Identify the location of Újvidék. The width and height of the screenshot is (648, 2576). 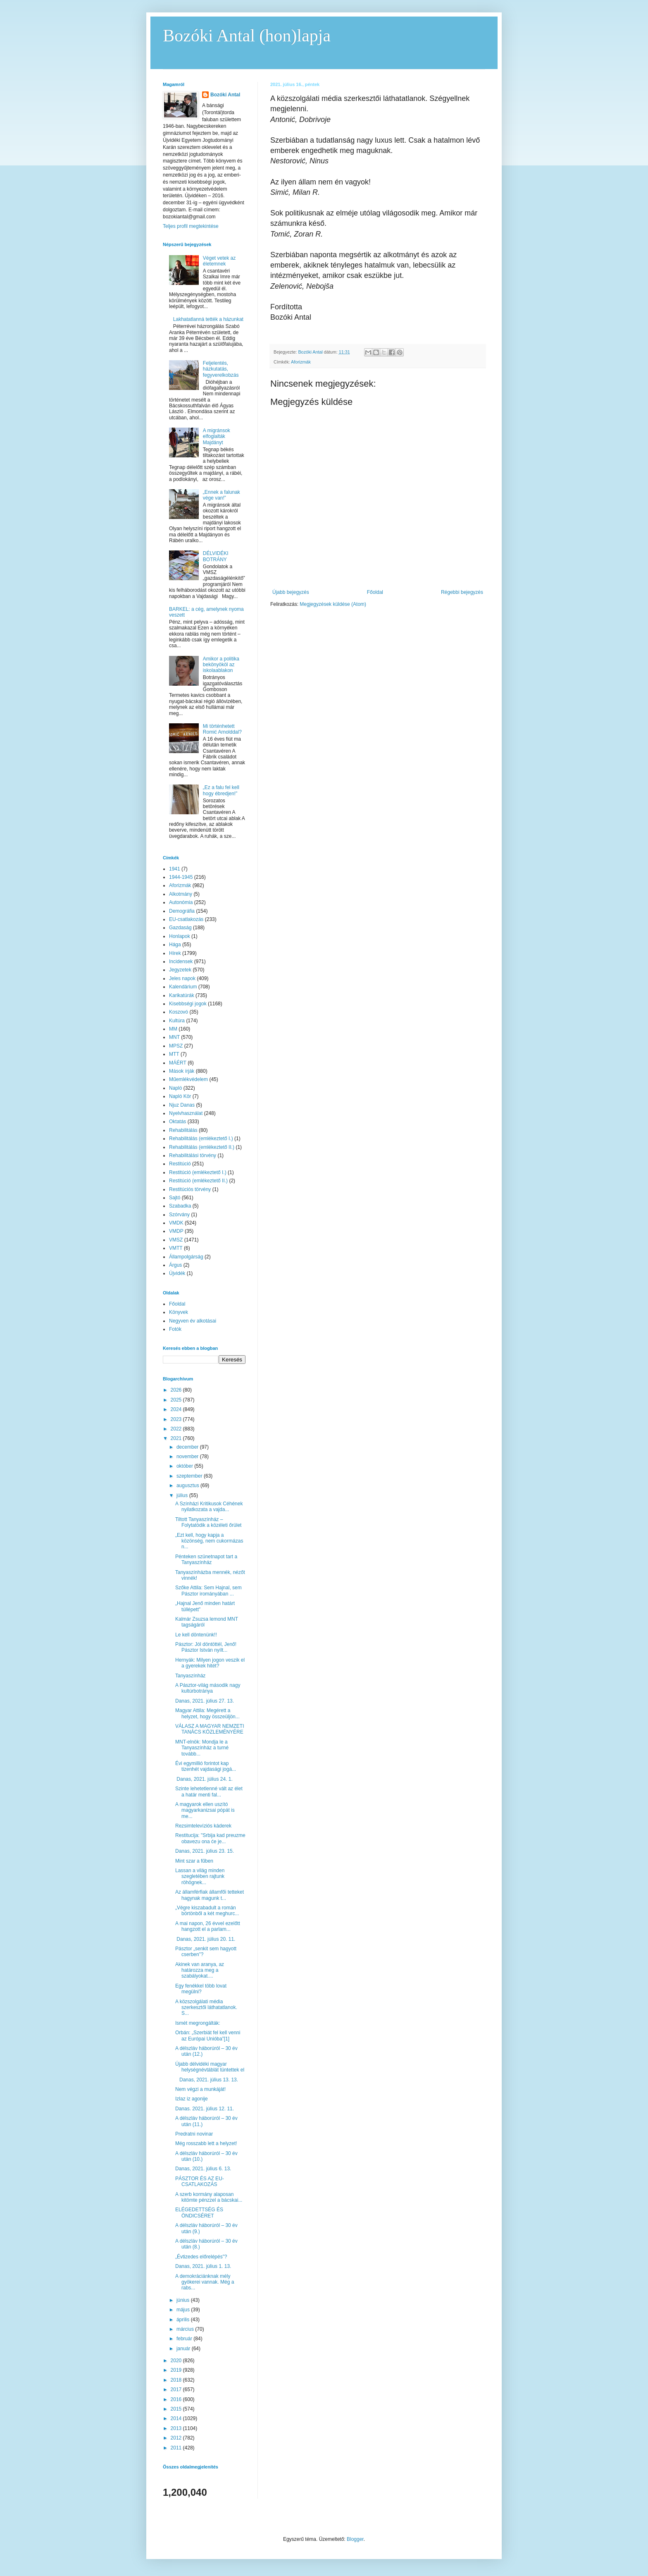
(177, 1273).